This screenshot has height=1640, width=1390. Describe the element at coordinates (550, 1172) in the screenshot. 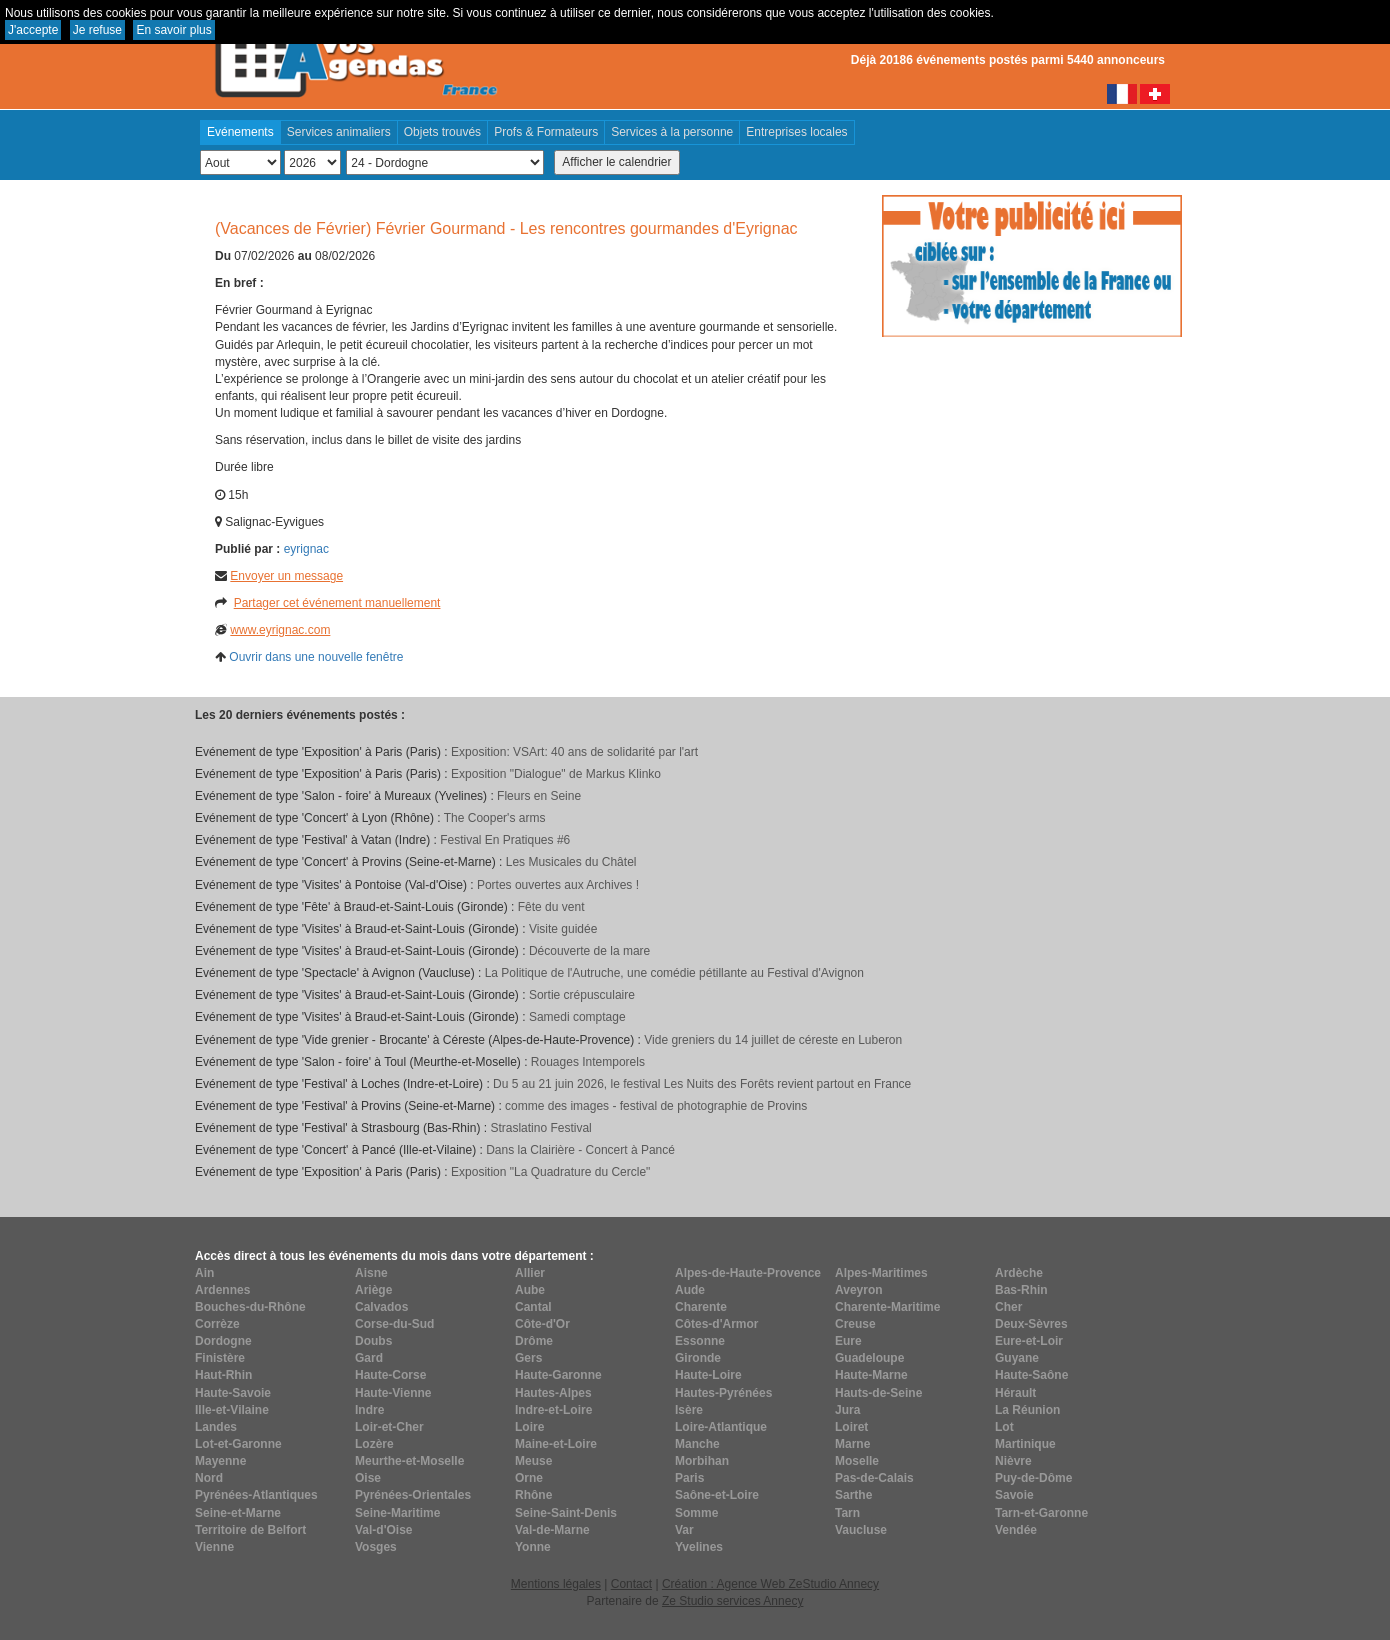

I see `Exposition "La Quadrature du Cercle"` at that location.